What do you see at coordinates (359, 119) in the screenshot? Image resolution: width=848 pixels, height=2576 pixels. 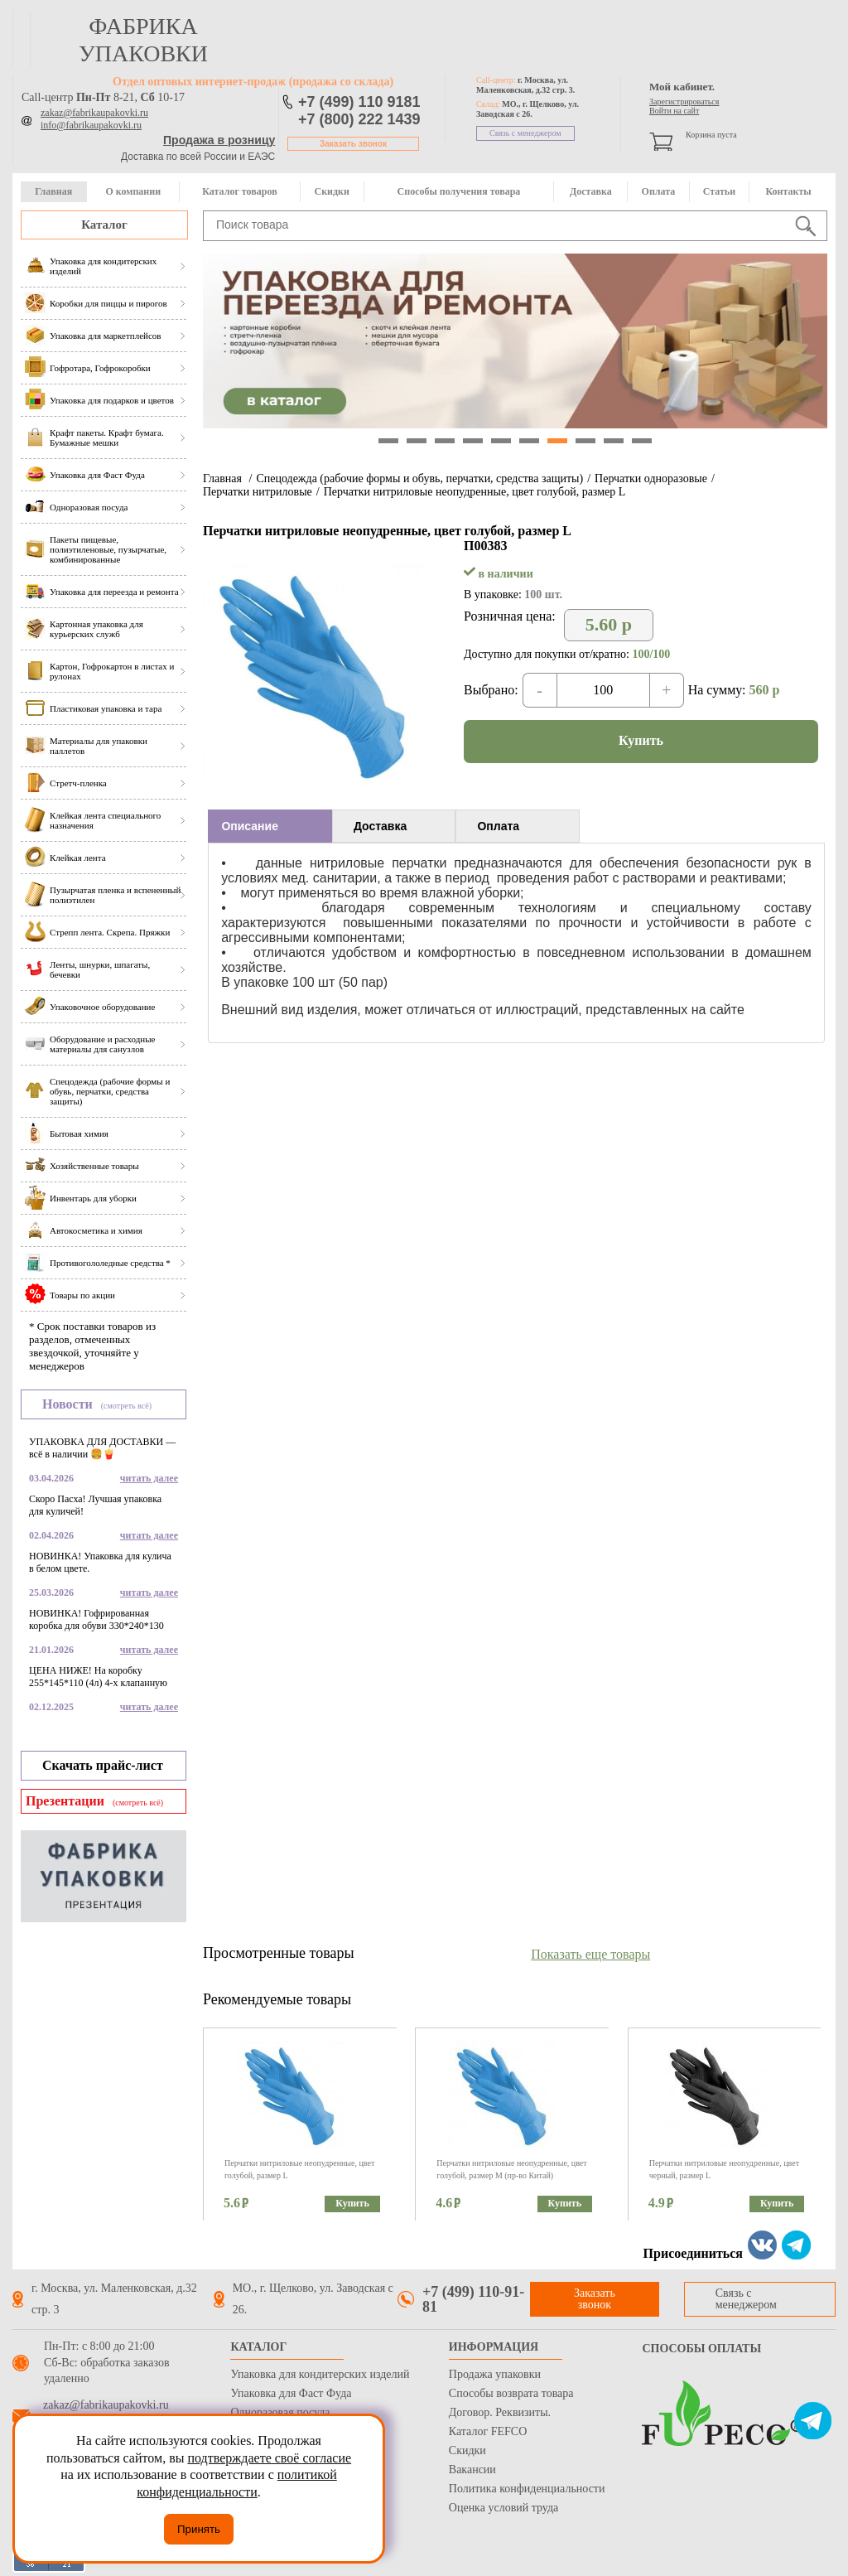 I see `+7 (800) 222 1439` at bounding box center [359, 119].